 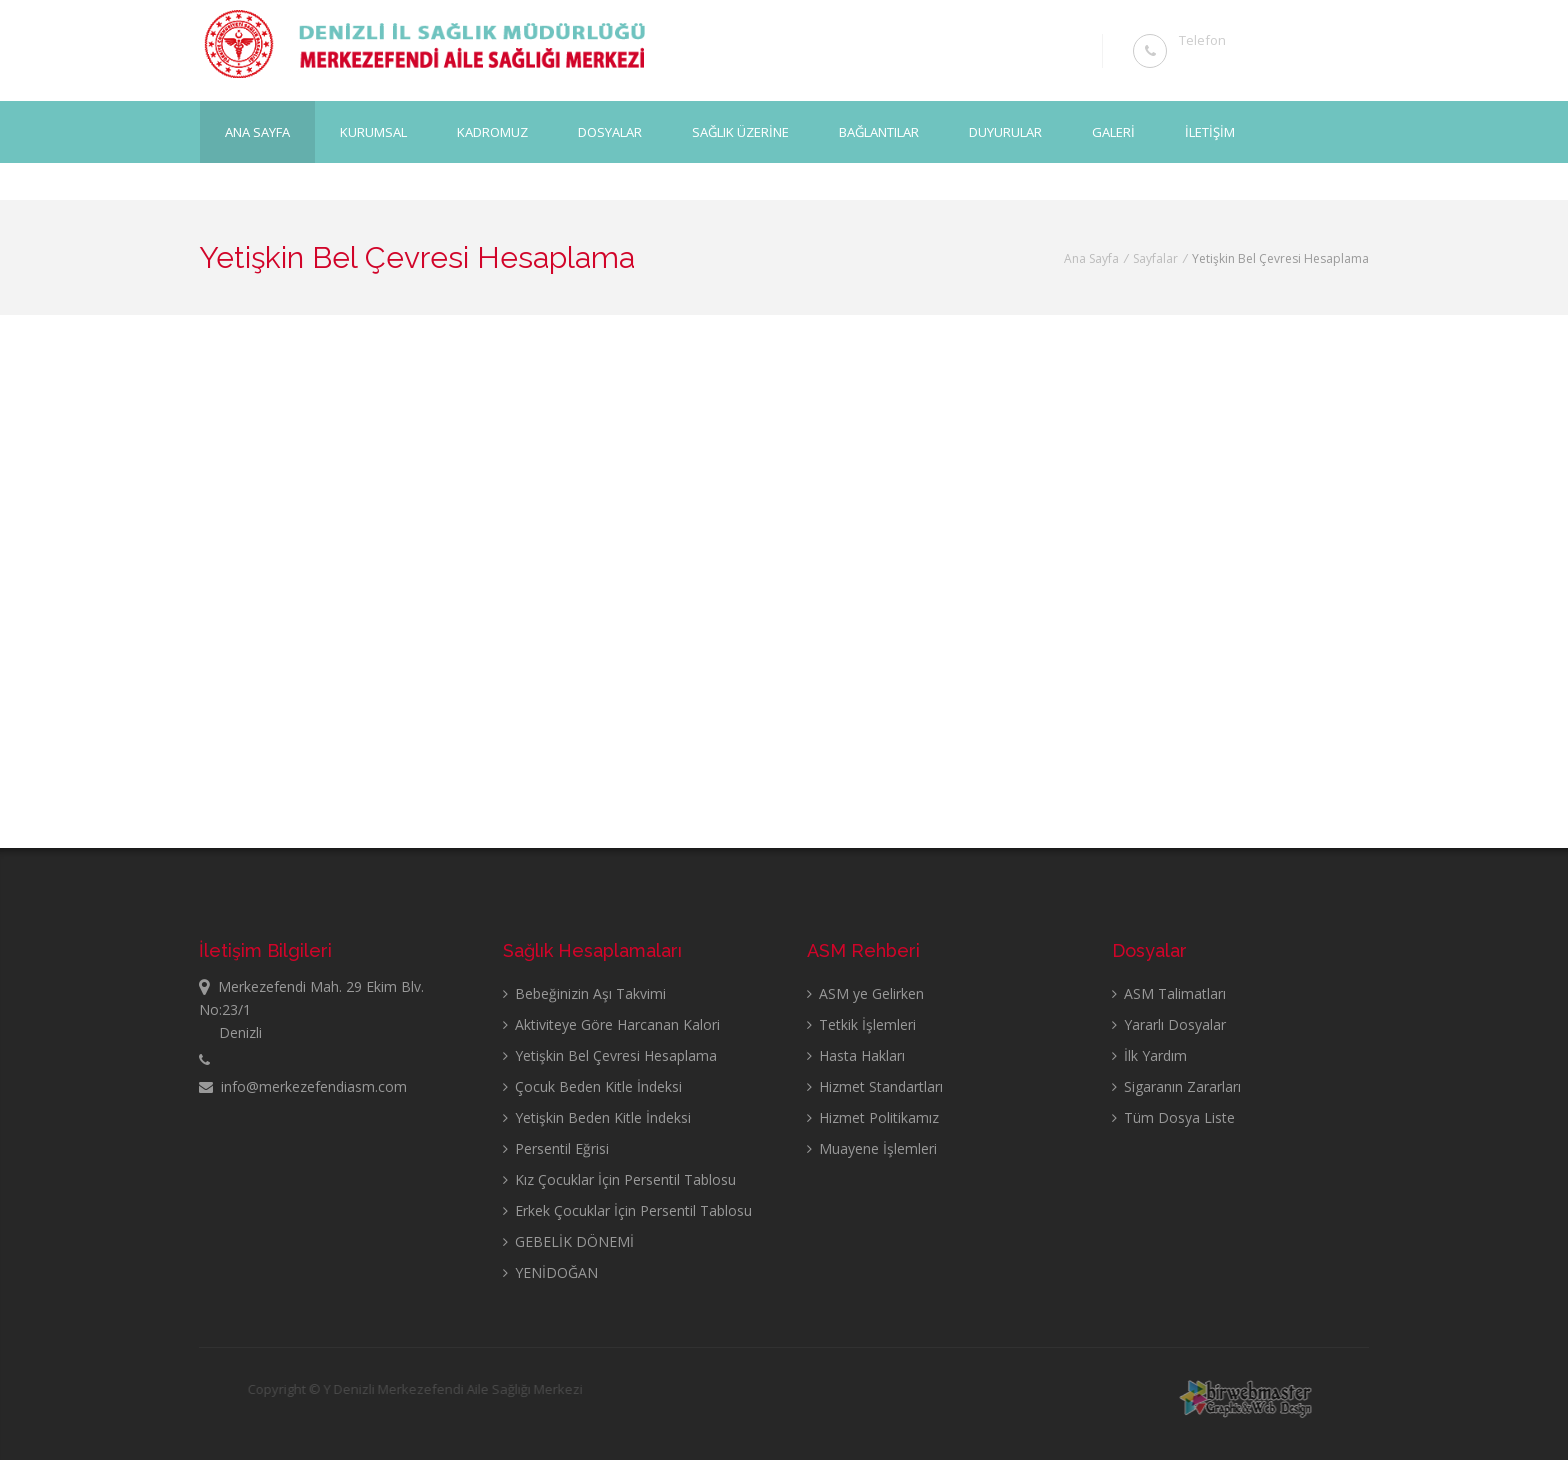 What do you see at coordinates (1169, 1024) in the screenshot?
I see `Yararlı Dosyalar` at bounding box center [1169, 1024].